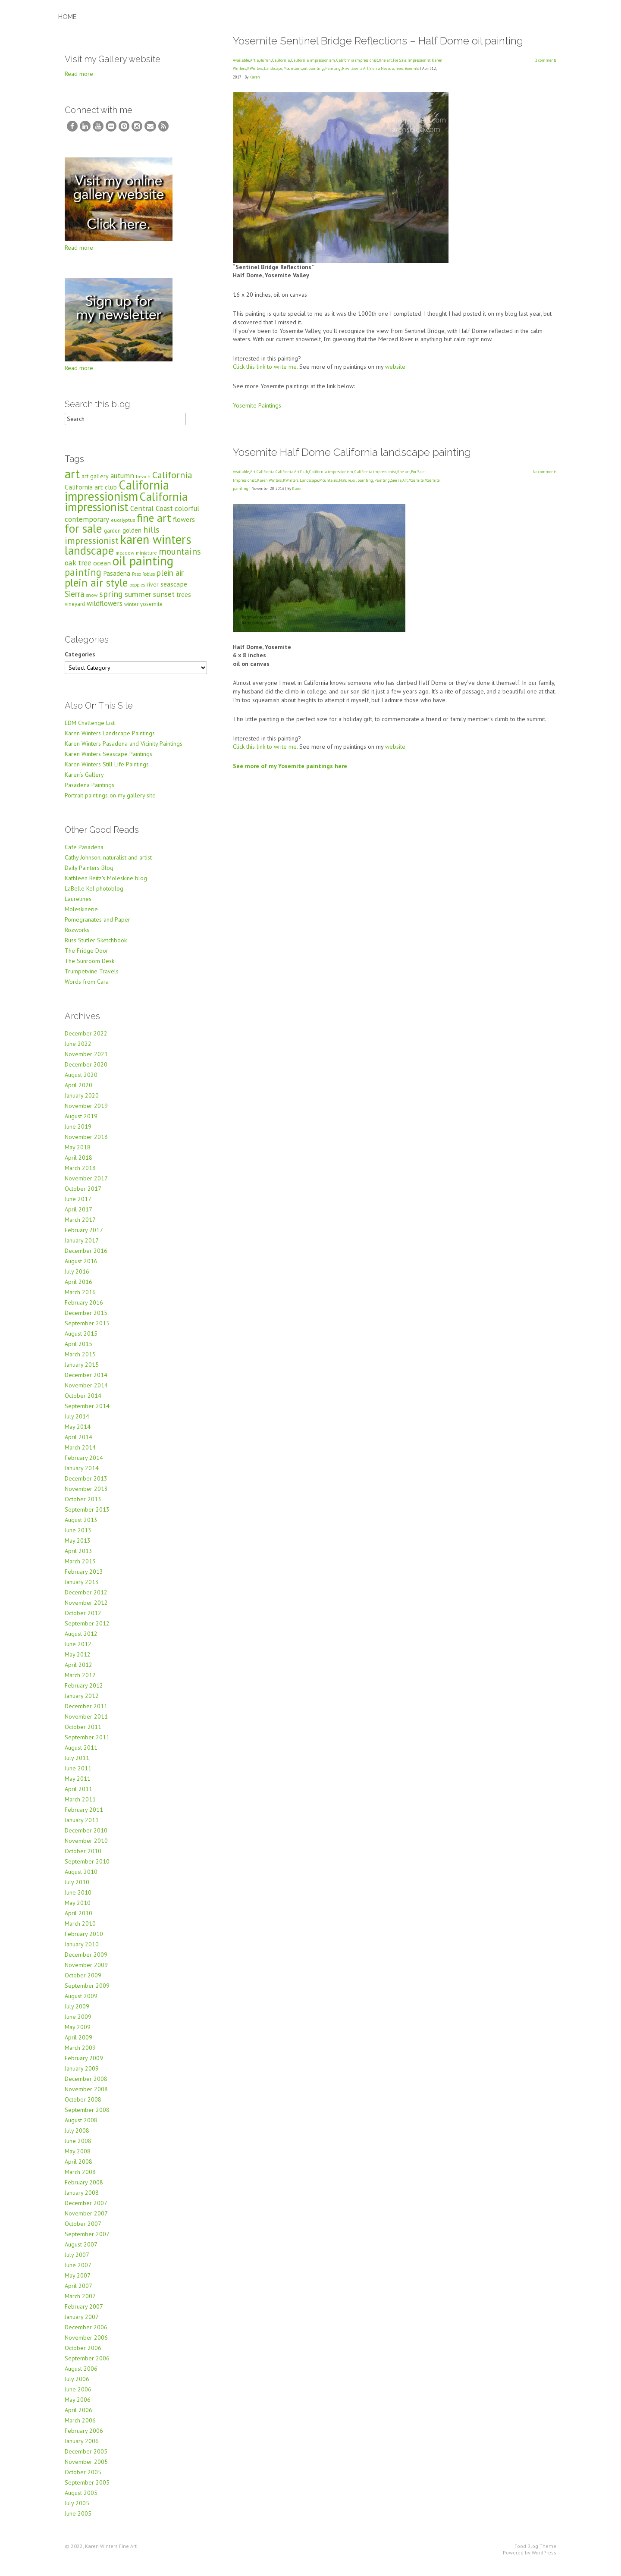 The width and height of the screenshot is (621, 2576). What do you see at coordinates (78, 1444) in the screenshot?
I see `April 2014` at bounding box center [78, 1444].